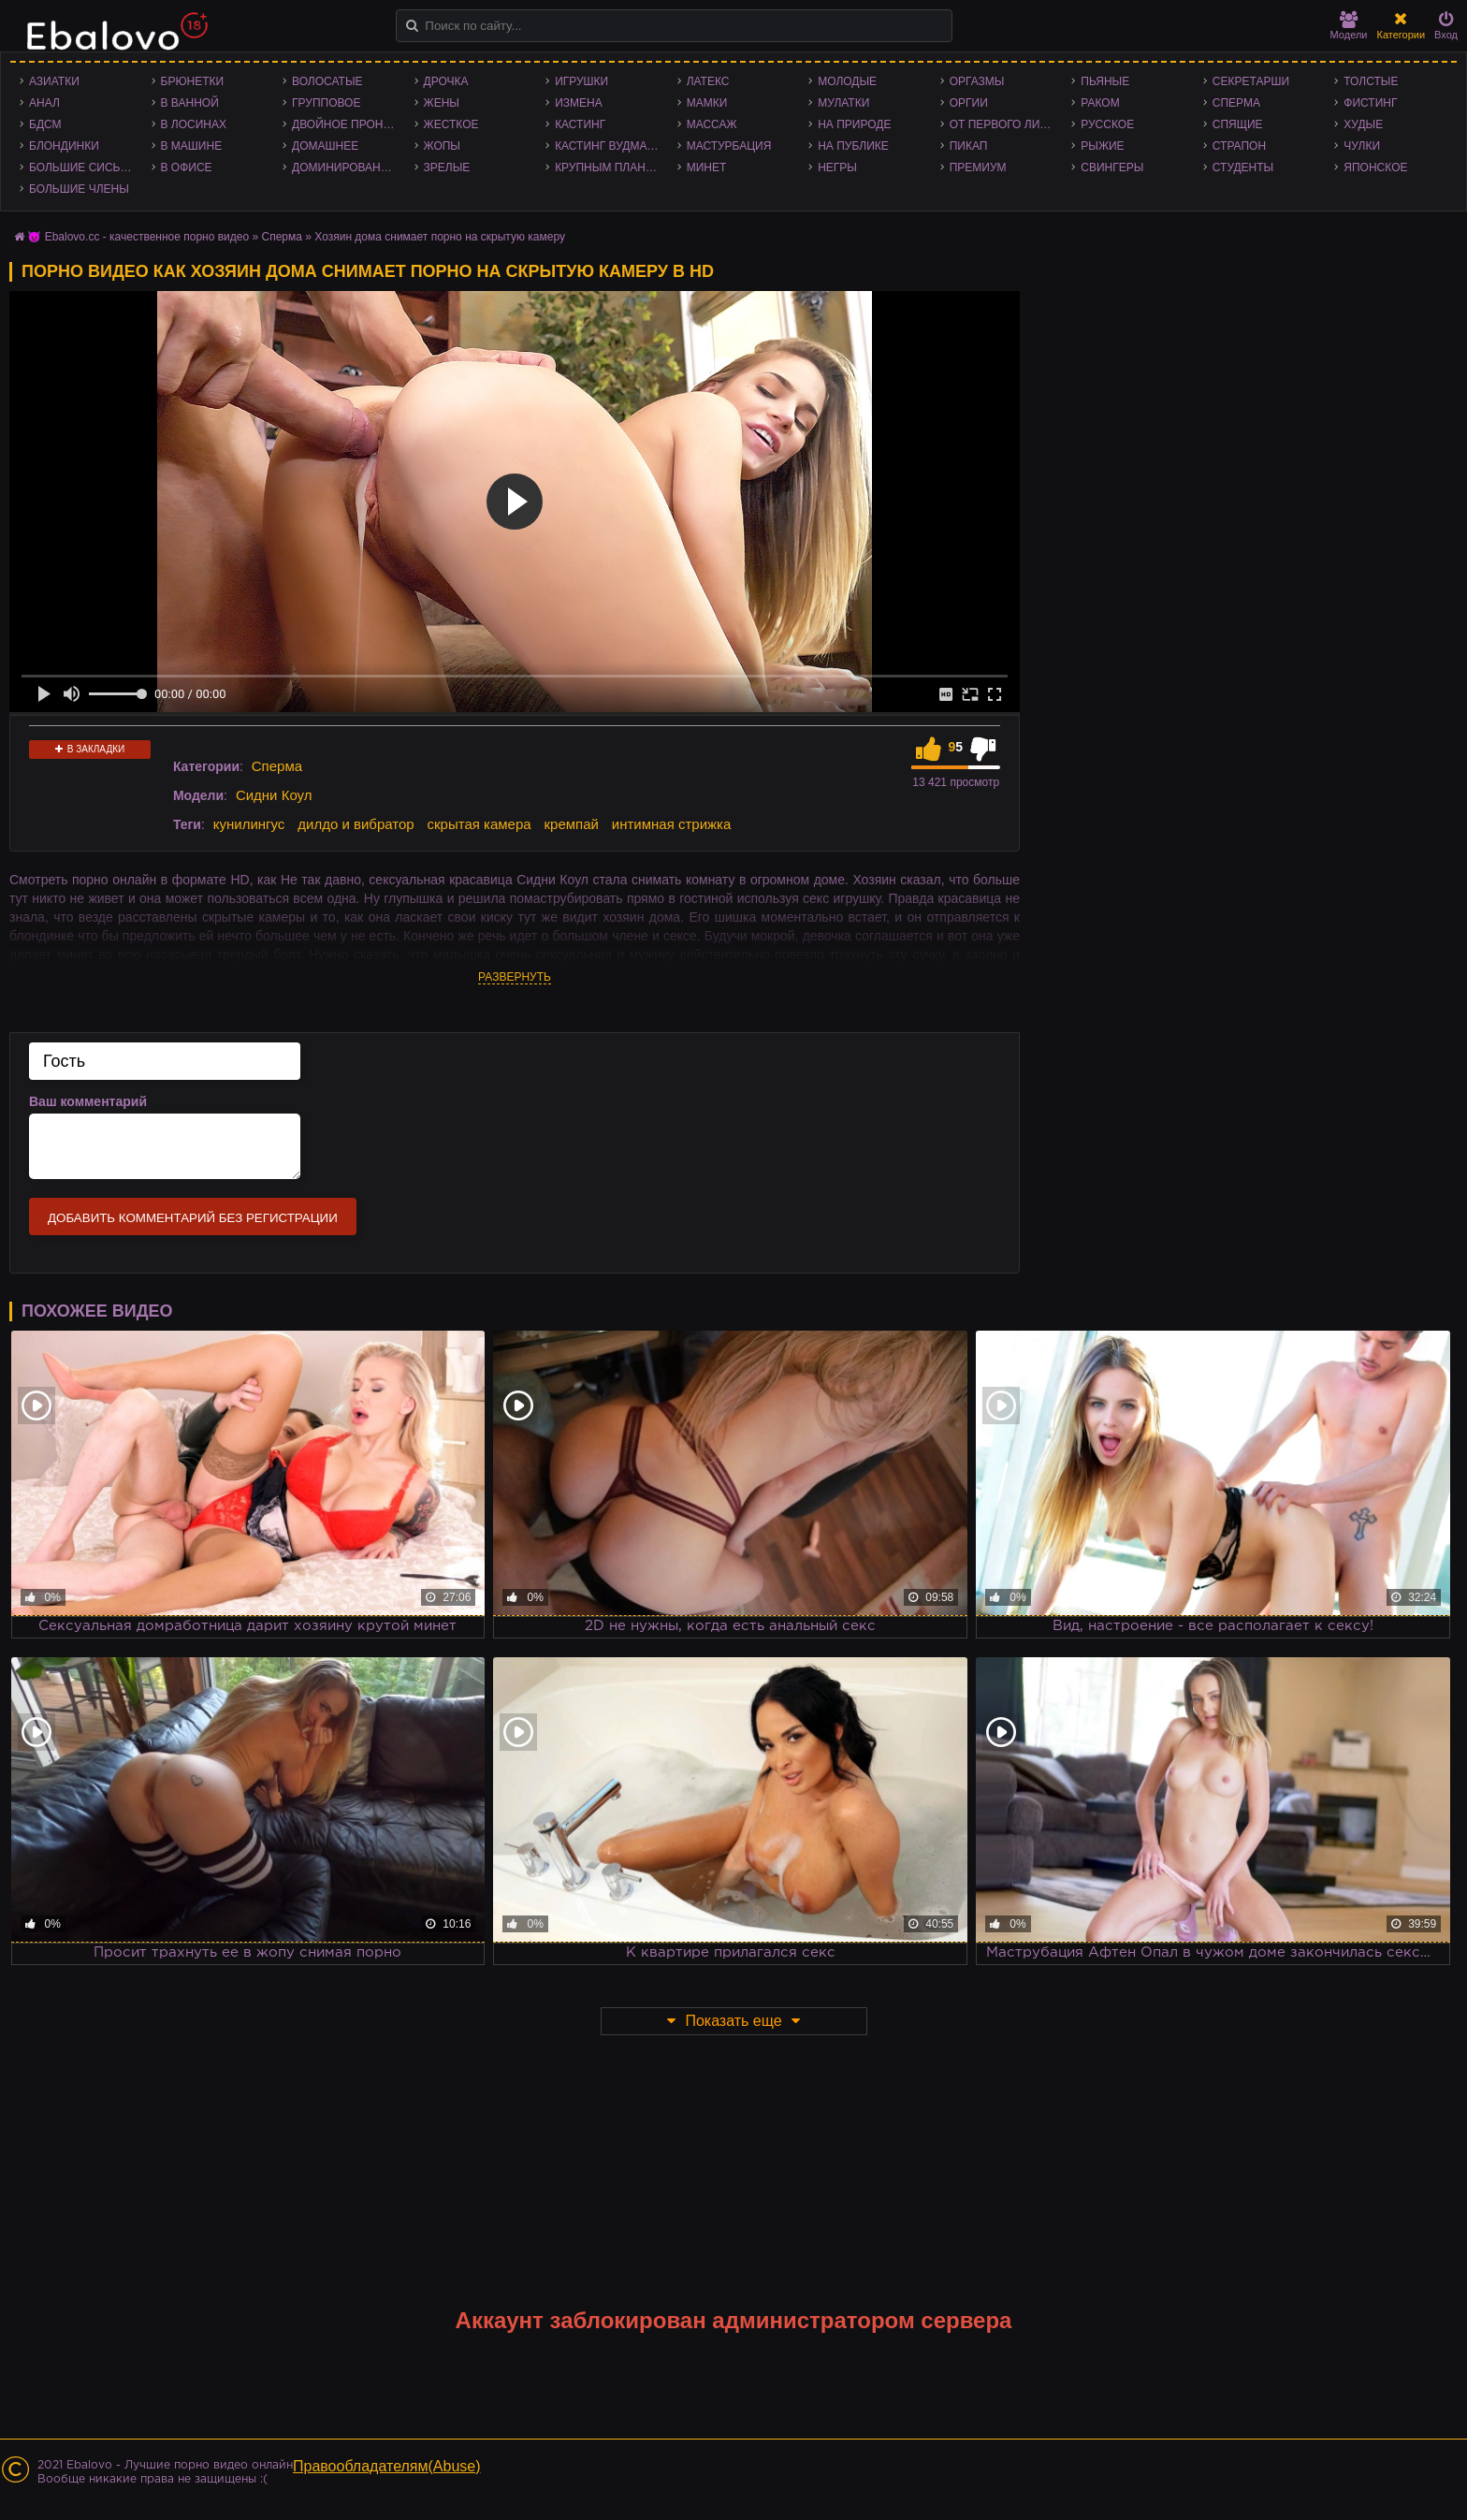  I want to click on В лосинах, so click(194, 124).